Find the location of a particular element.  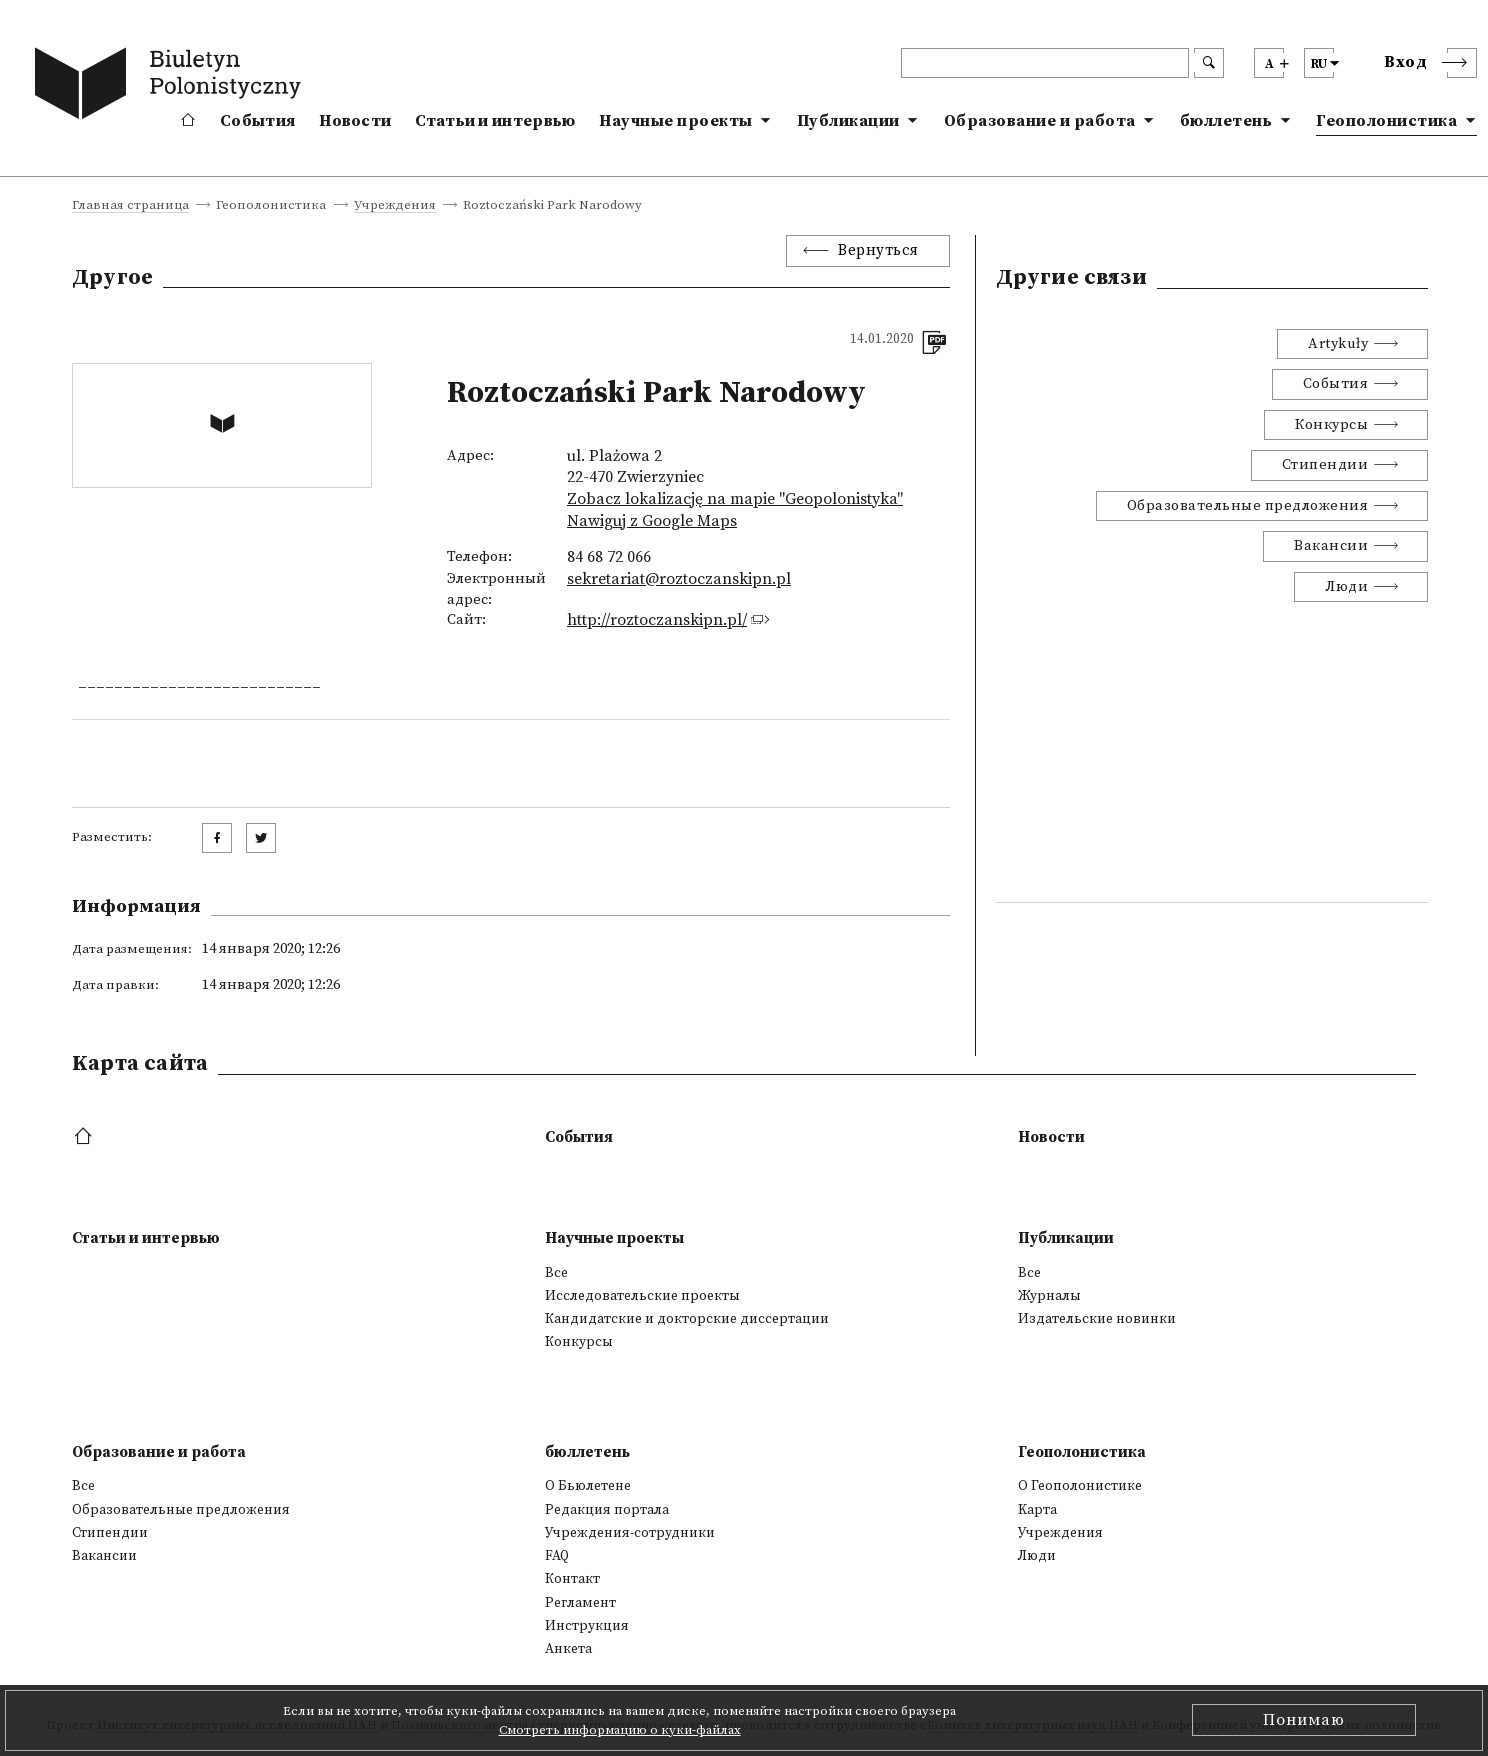

Понимаю is located at coordinates (1304, 1720).